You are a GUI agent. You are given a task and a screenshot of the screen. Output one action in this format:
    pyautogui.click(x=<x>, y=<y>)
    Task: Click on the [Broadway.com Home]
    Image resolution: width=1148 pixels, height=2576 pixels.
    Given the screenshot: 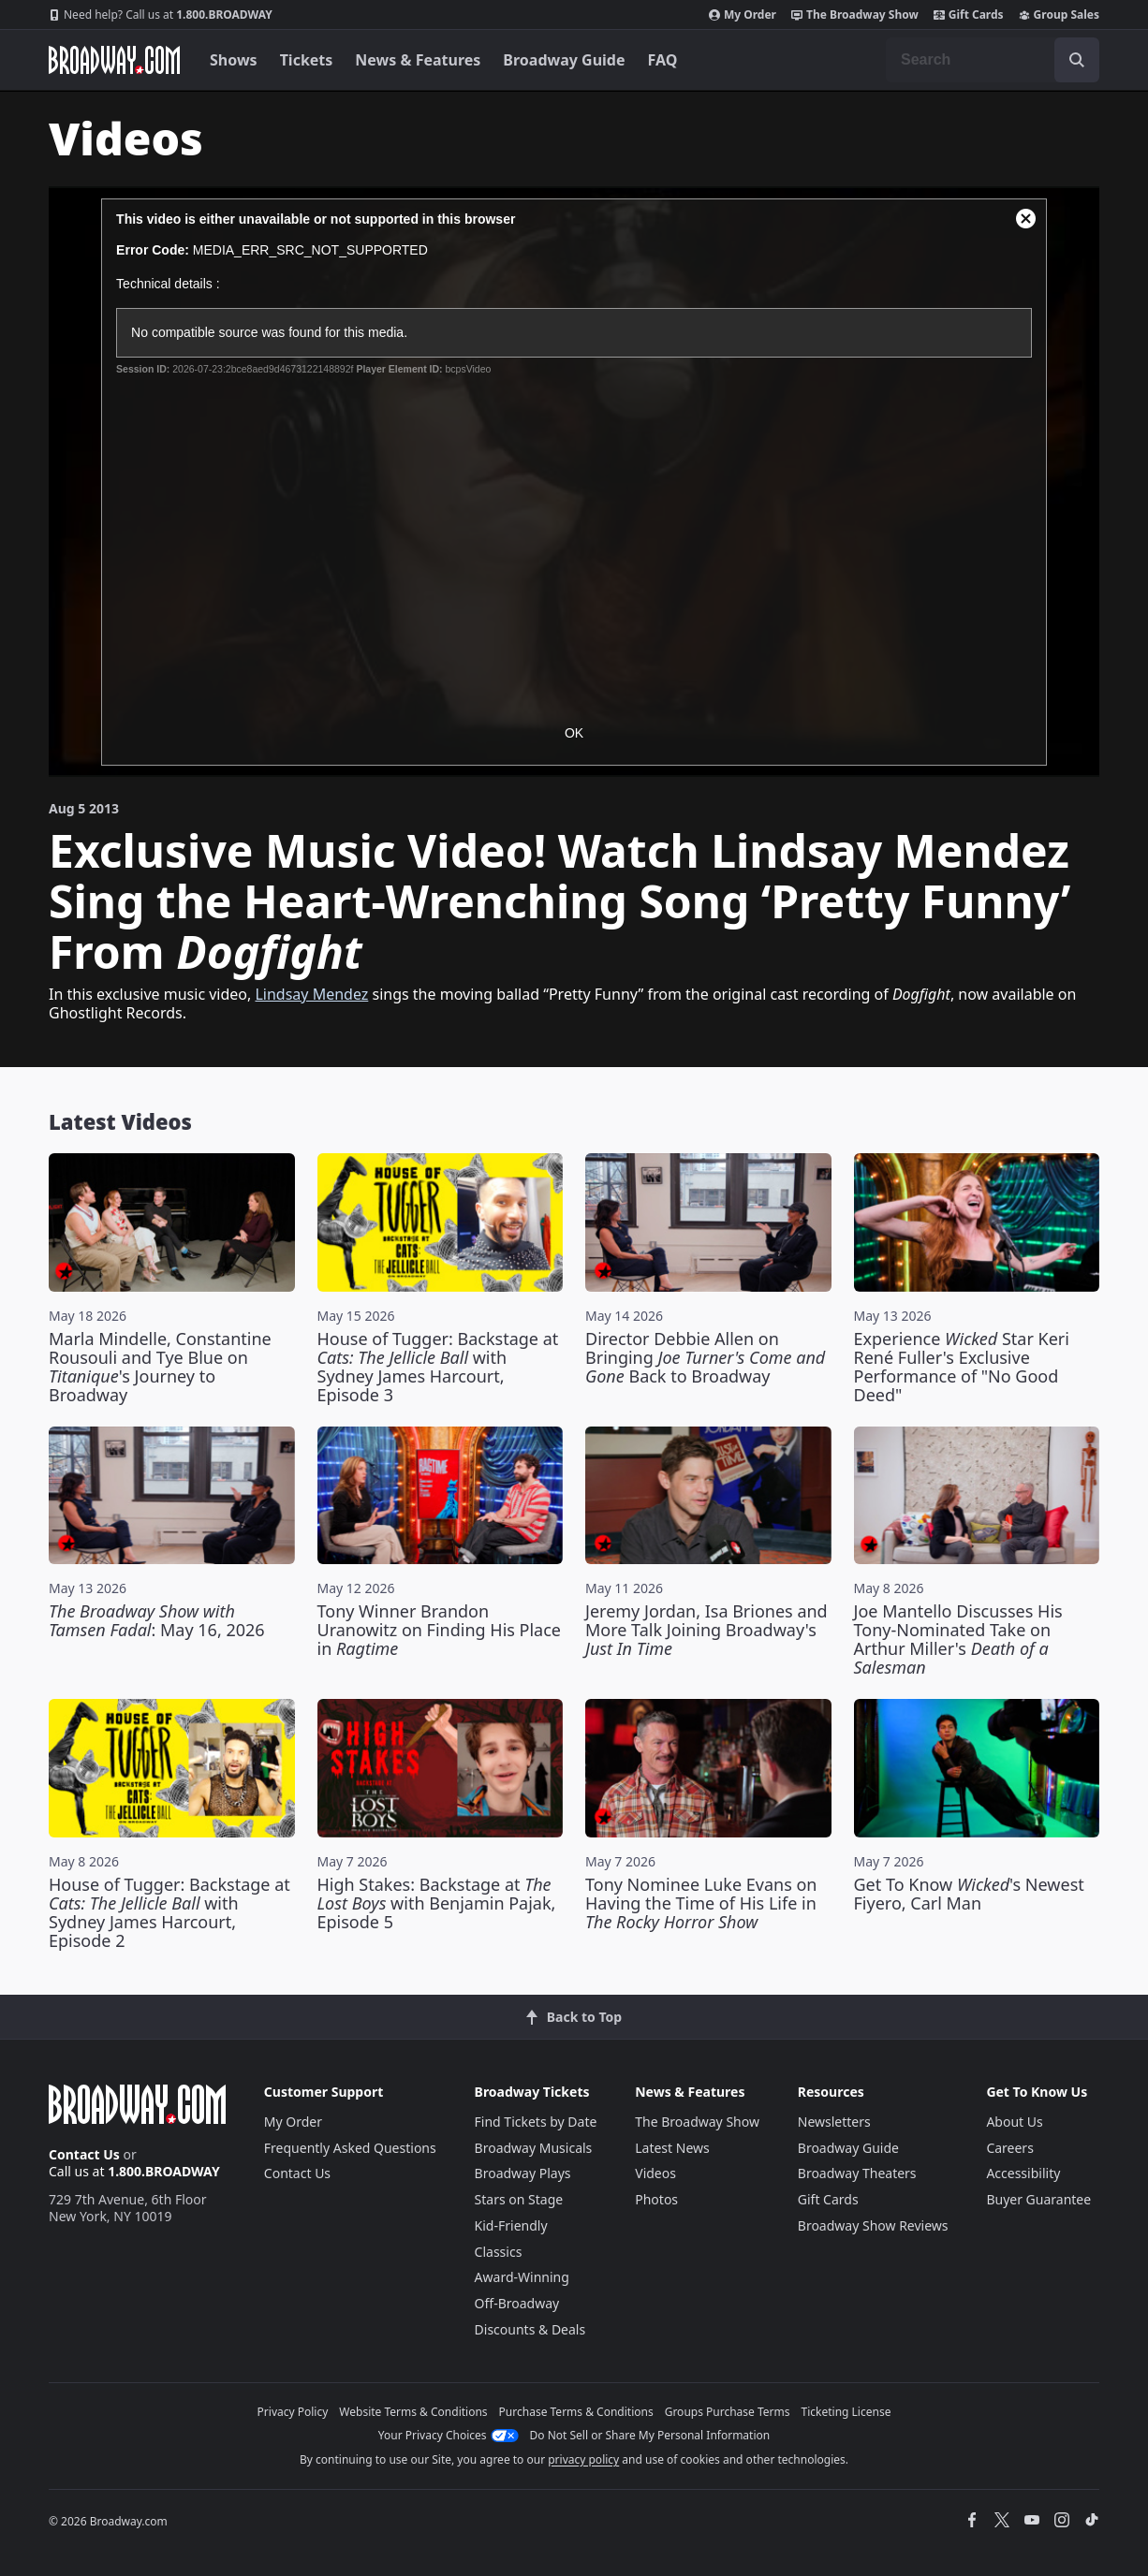 What is the action you would take?
    pyautogui.click(x=114, y=60)
    